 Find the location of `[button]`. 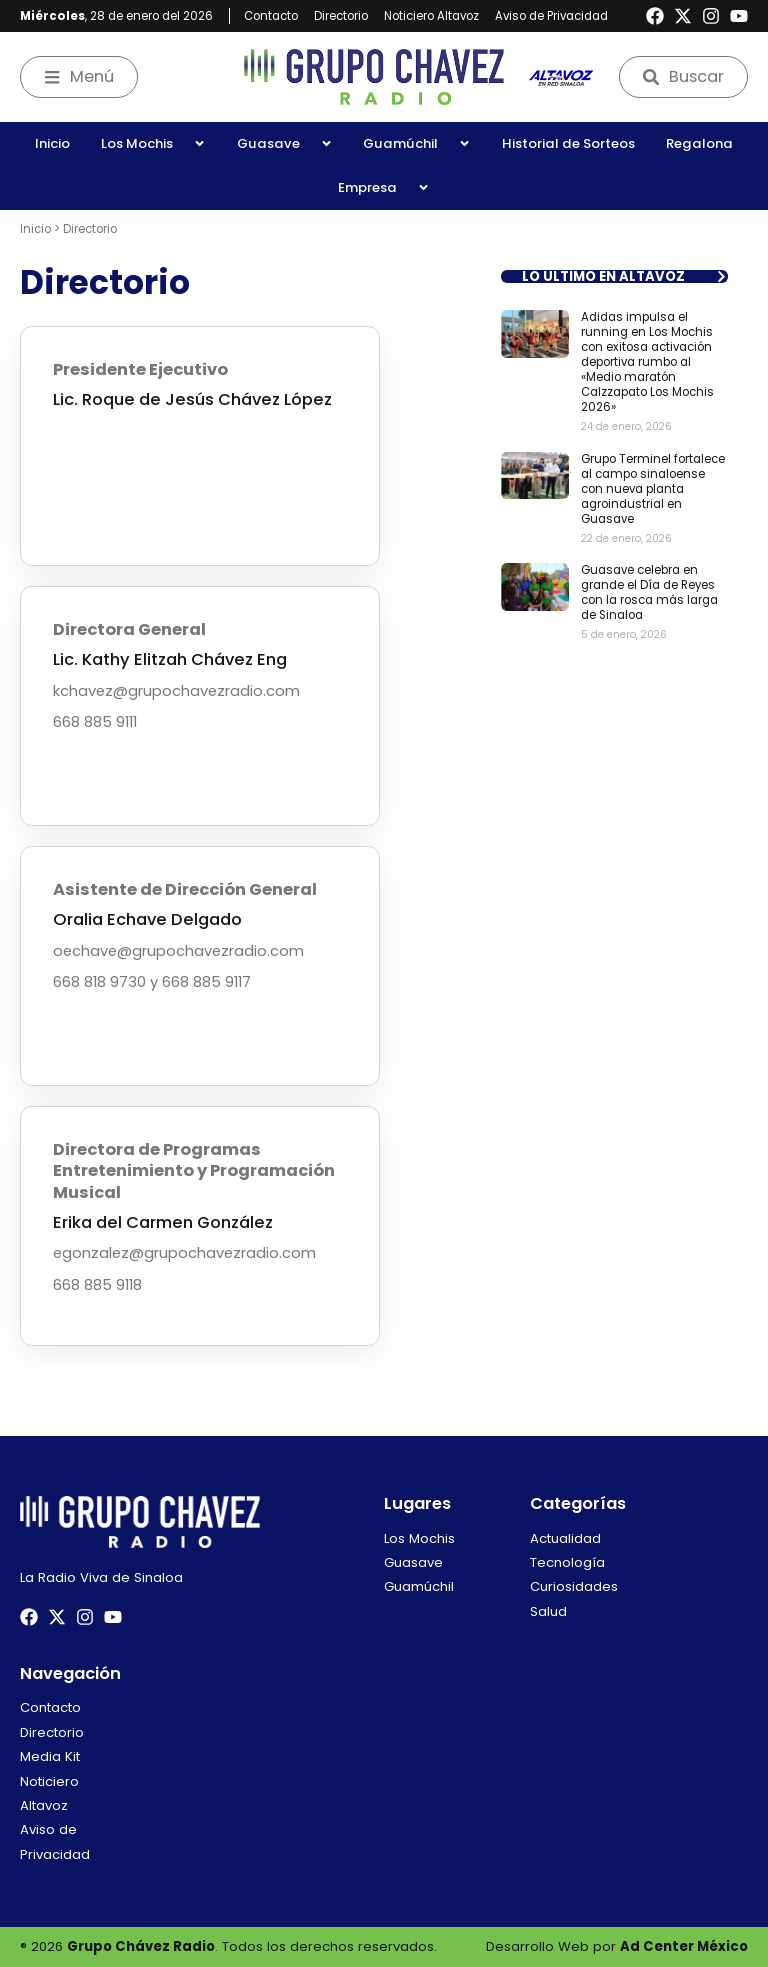

[button] is located at coordinates (614, 276).